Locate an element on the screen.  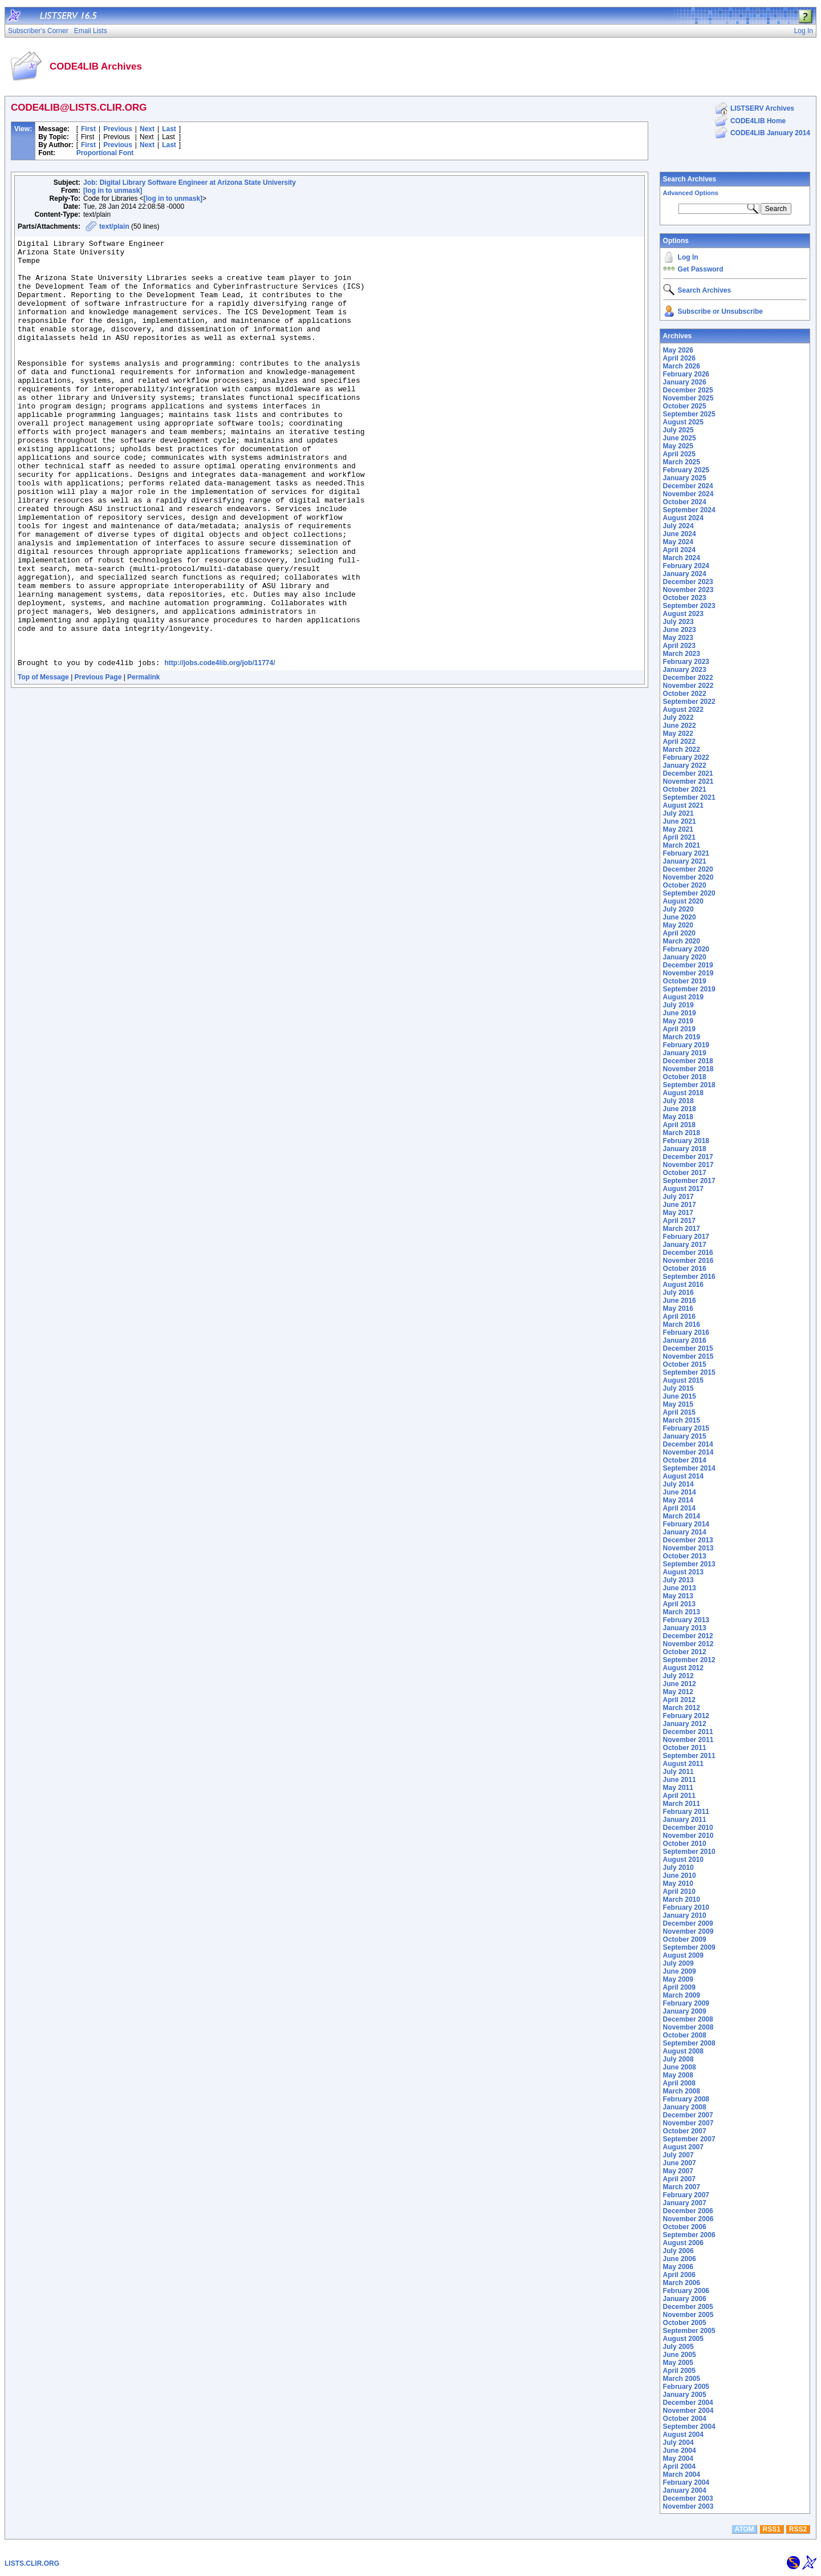
July 2020 is located at coordinates (678, 909).